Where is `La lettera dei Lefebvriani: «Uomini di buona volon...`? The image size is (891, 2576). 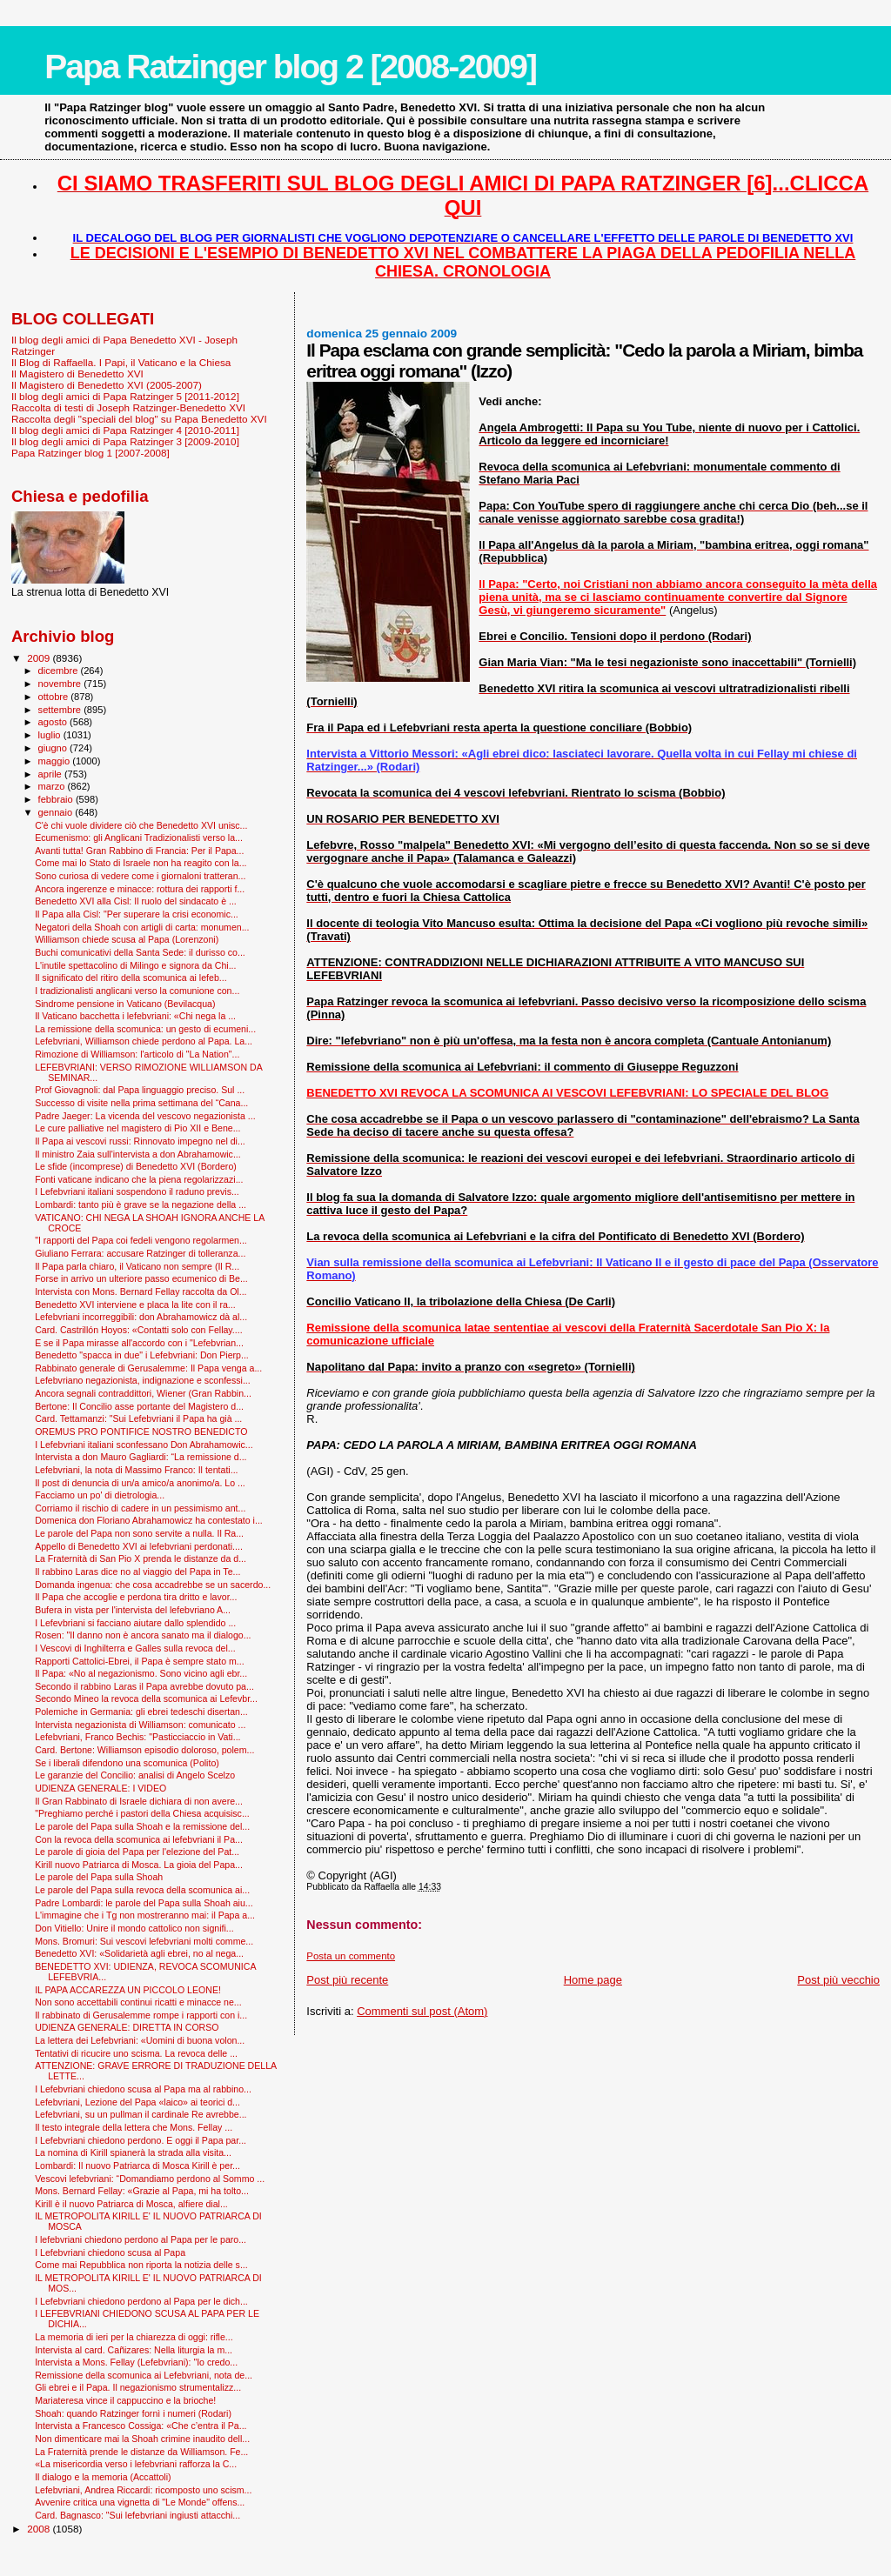
La lettera dei Lefebvriani: «Uomini di buona volon... is located at coordinates (140, 2040).